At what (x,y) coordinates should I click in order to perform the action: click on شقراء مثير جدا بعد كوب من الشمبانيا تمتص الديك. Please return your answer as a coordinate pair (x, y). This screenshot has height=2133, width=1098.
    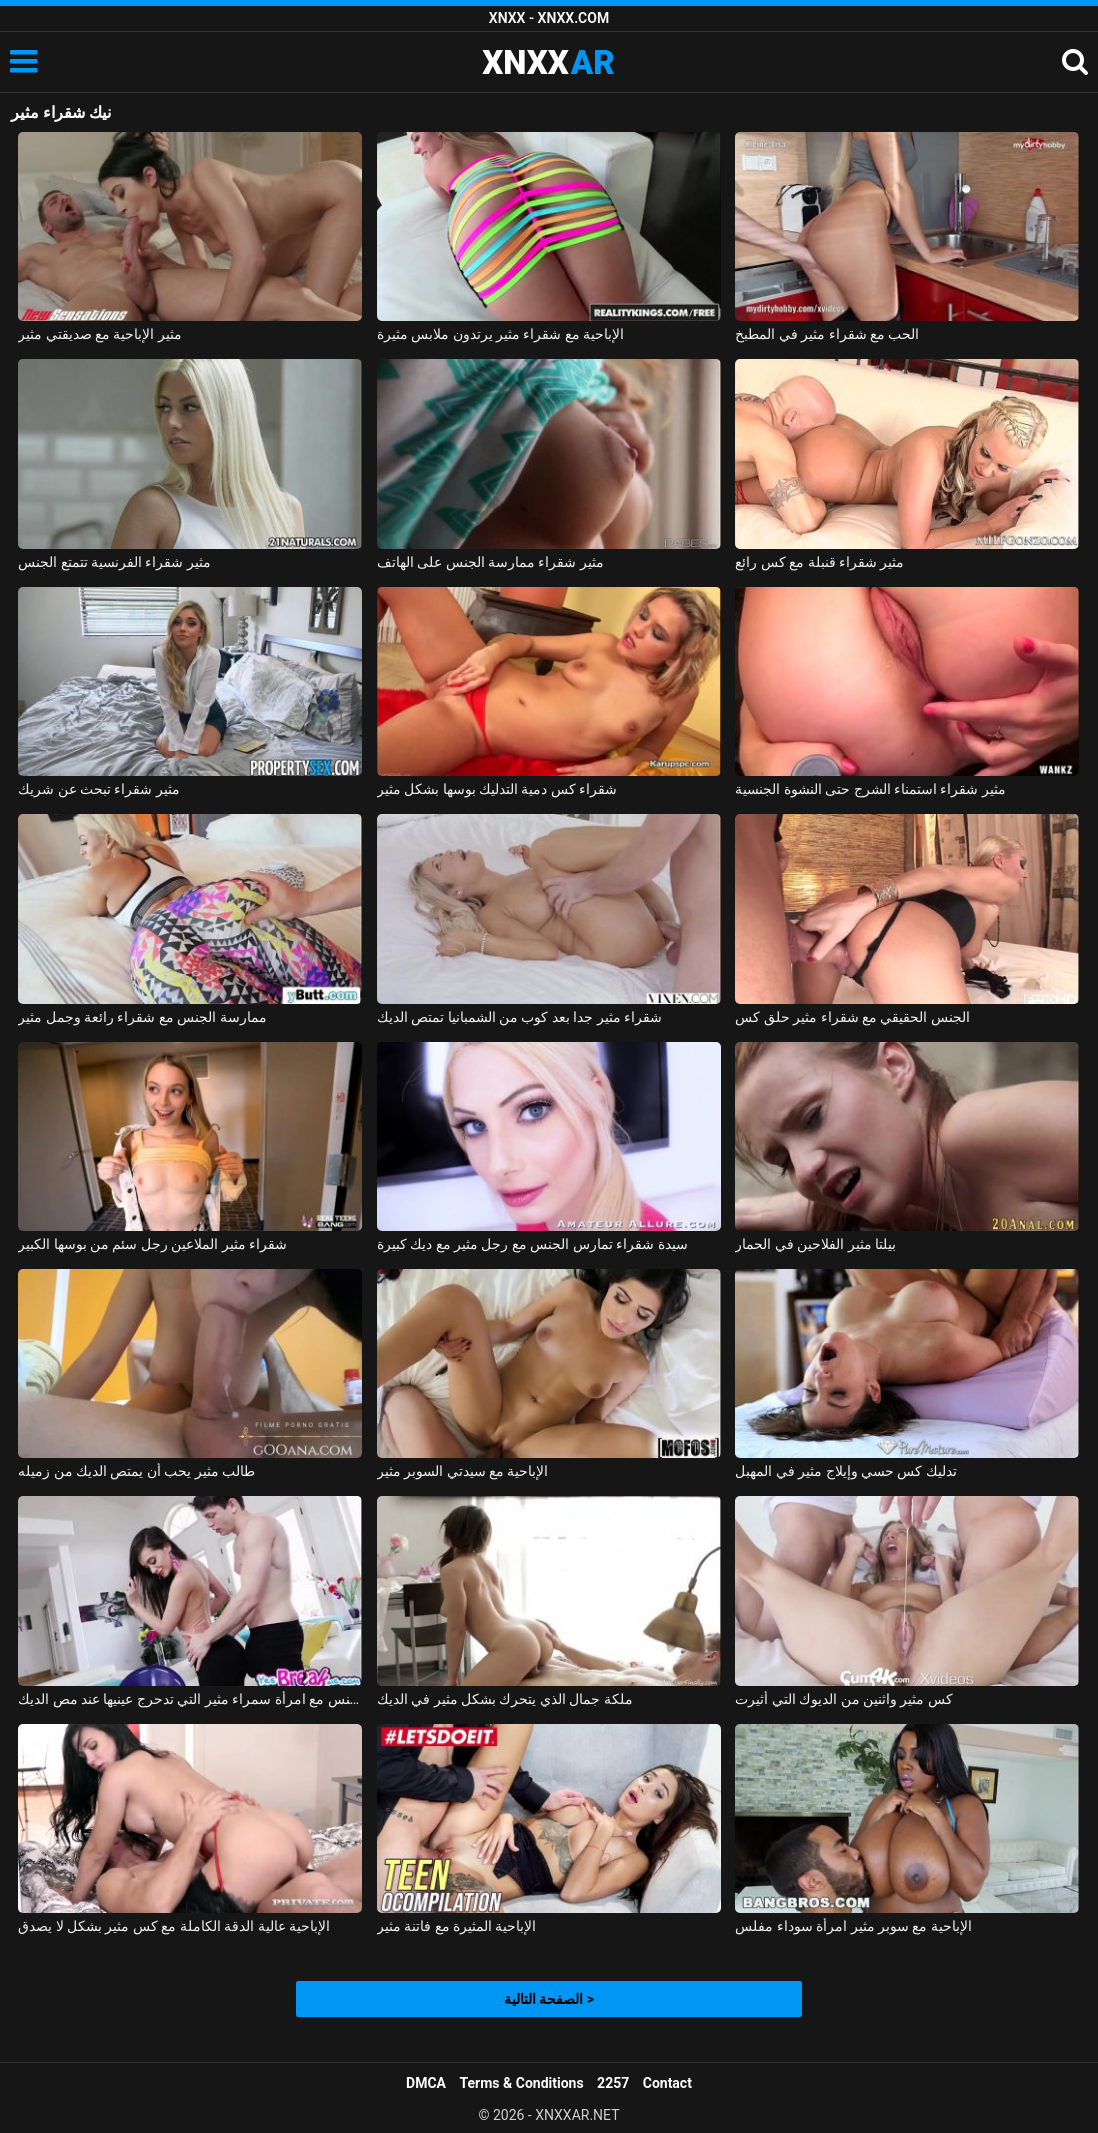
    Looking at the image, I should click on (520, 1017).